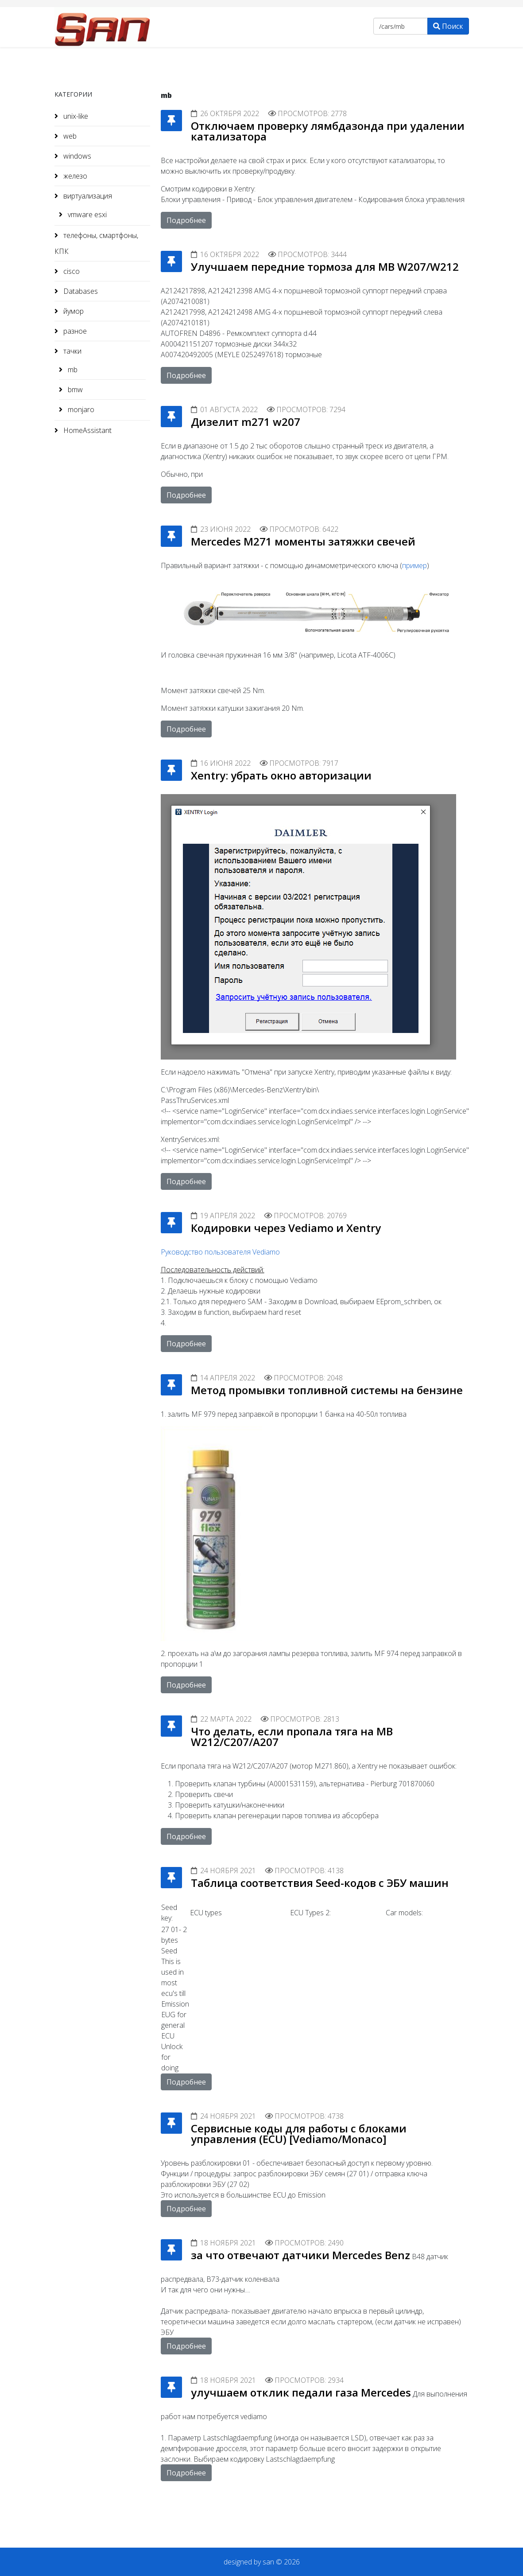 Image resolution: width=523 pixels, height=2576 pixels. What do you see at coordinates (74, 331) in the screenshot?
I see `разное` at bounding box center [74, 331].